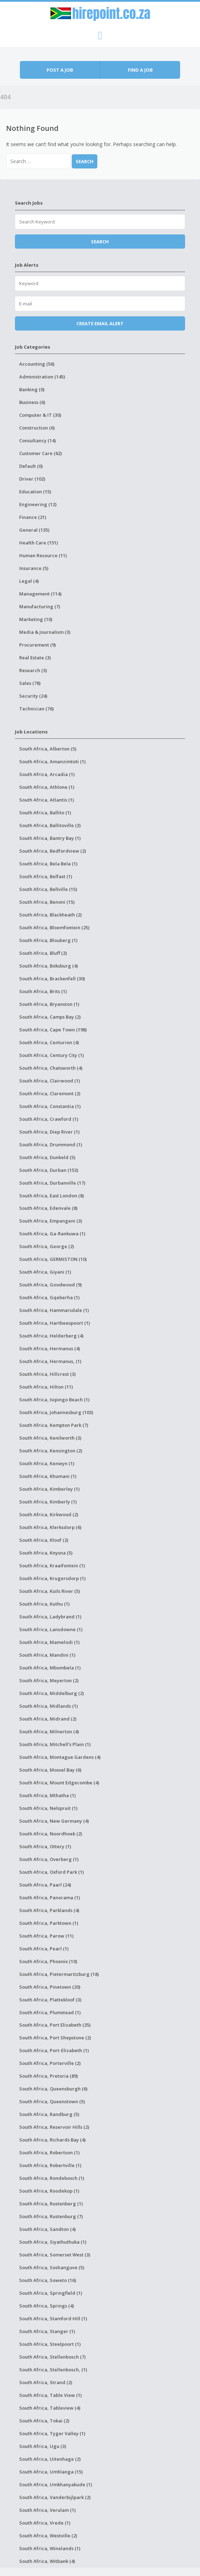 The image size is (200, 2576). Describe the element at coordinates (50, 2395) in the screenshot. I see `South Africa, Table View (1)` at that location.